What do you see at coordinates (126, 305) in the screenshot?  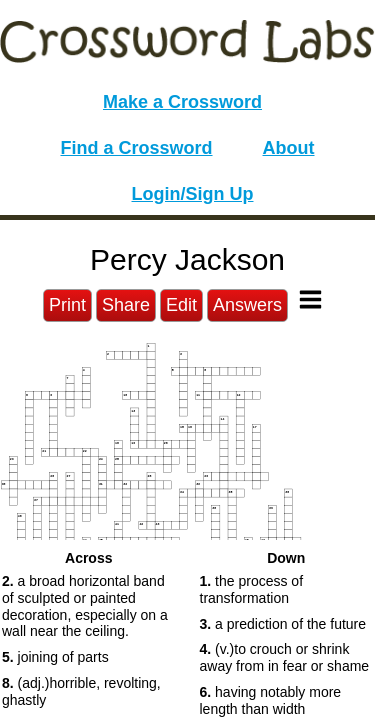 I see `Share` at bounding box center [126, 305].